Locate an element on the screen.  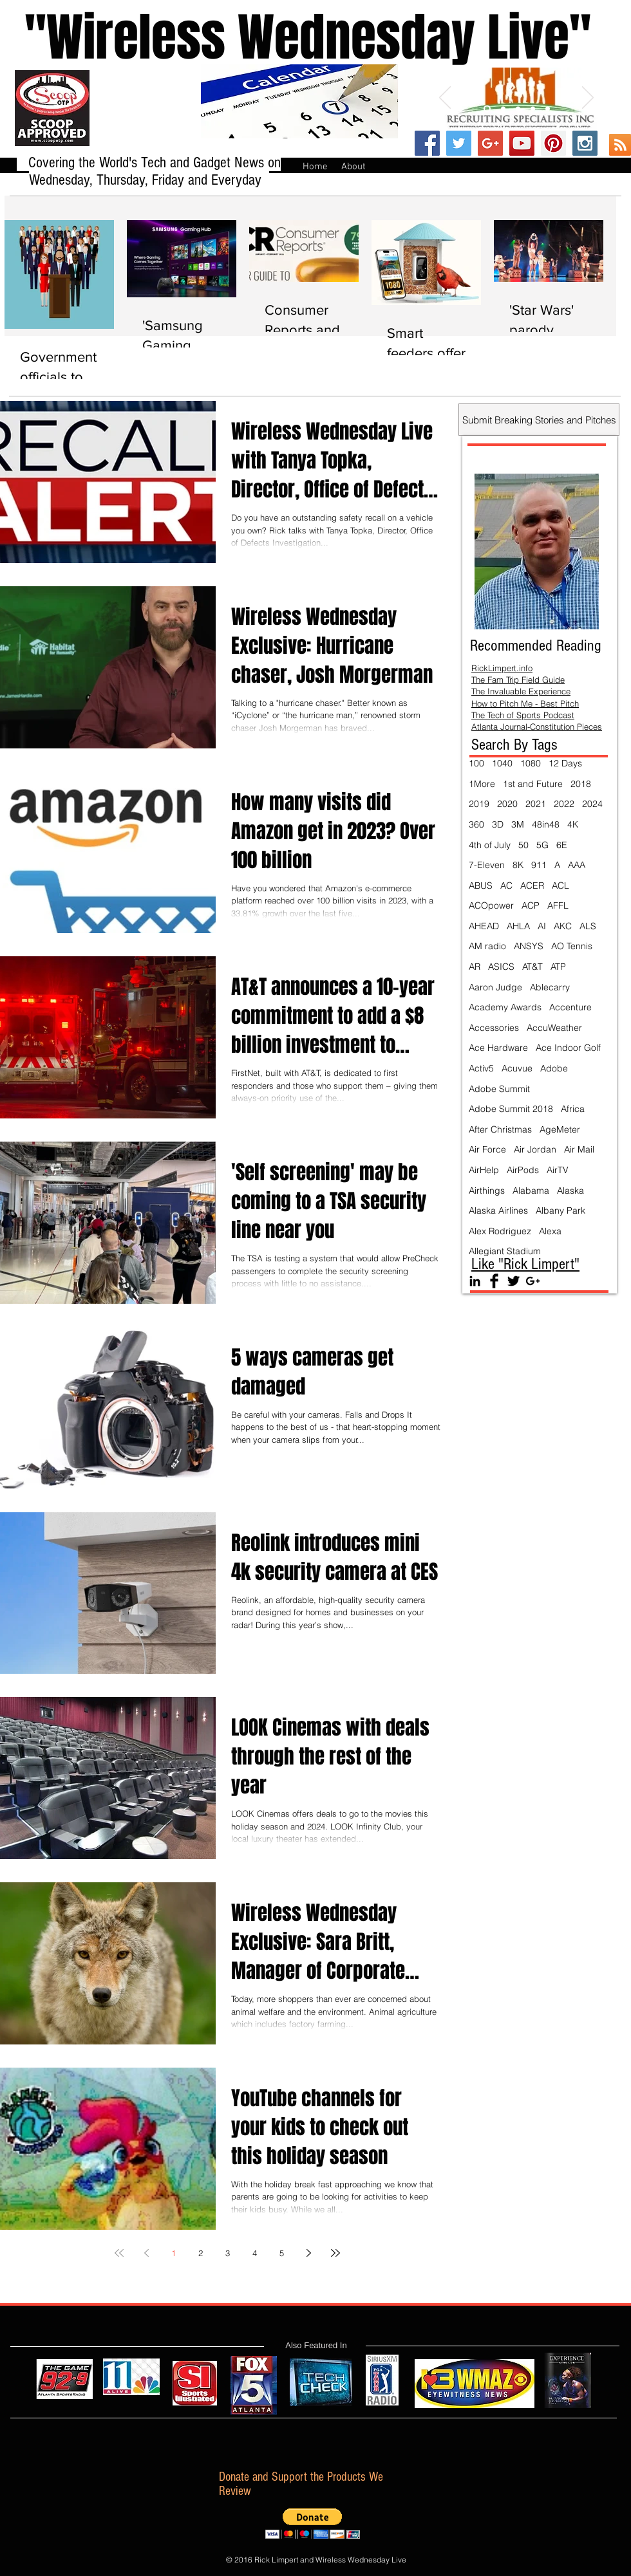
Airthings is located at coordinates (487, 1190).